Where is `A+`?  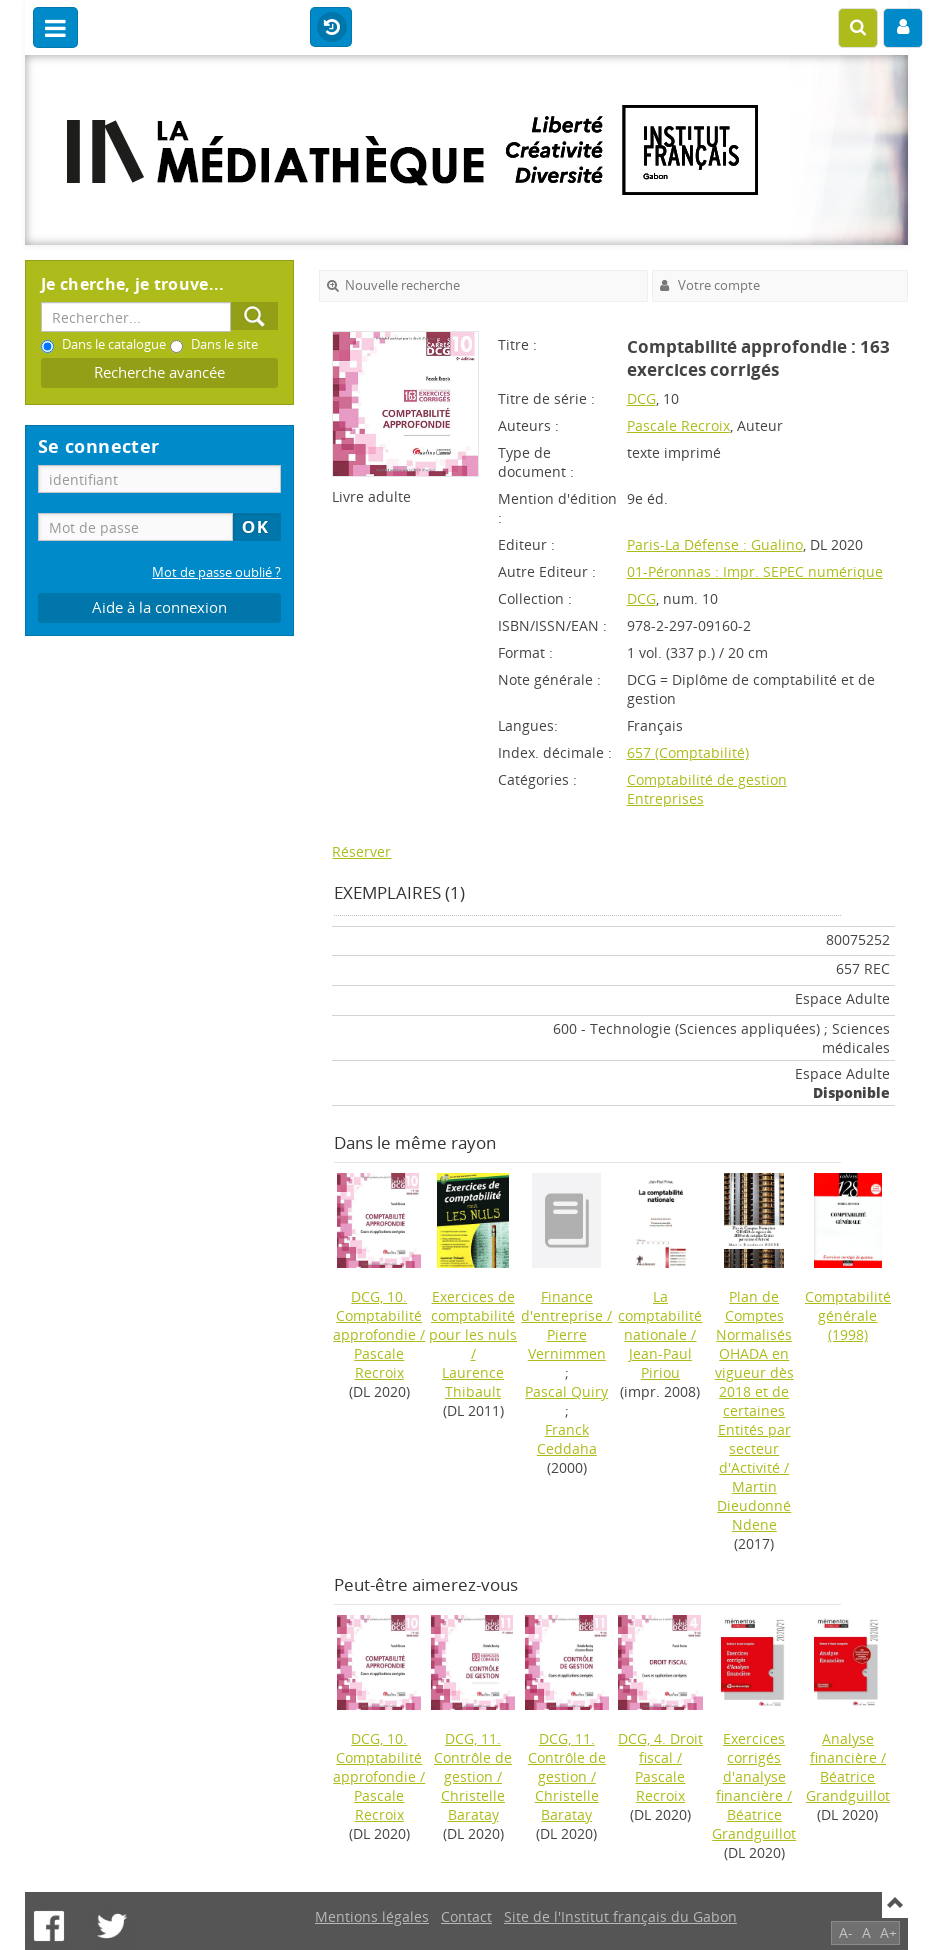 A+ is located at coordinates (888, 1932).